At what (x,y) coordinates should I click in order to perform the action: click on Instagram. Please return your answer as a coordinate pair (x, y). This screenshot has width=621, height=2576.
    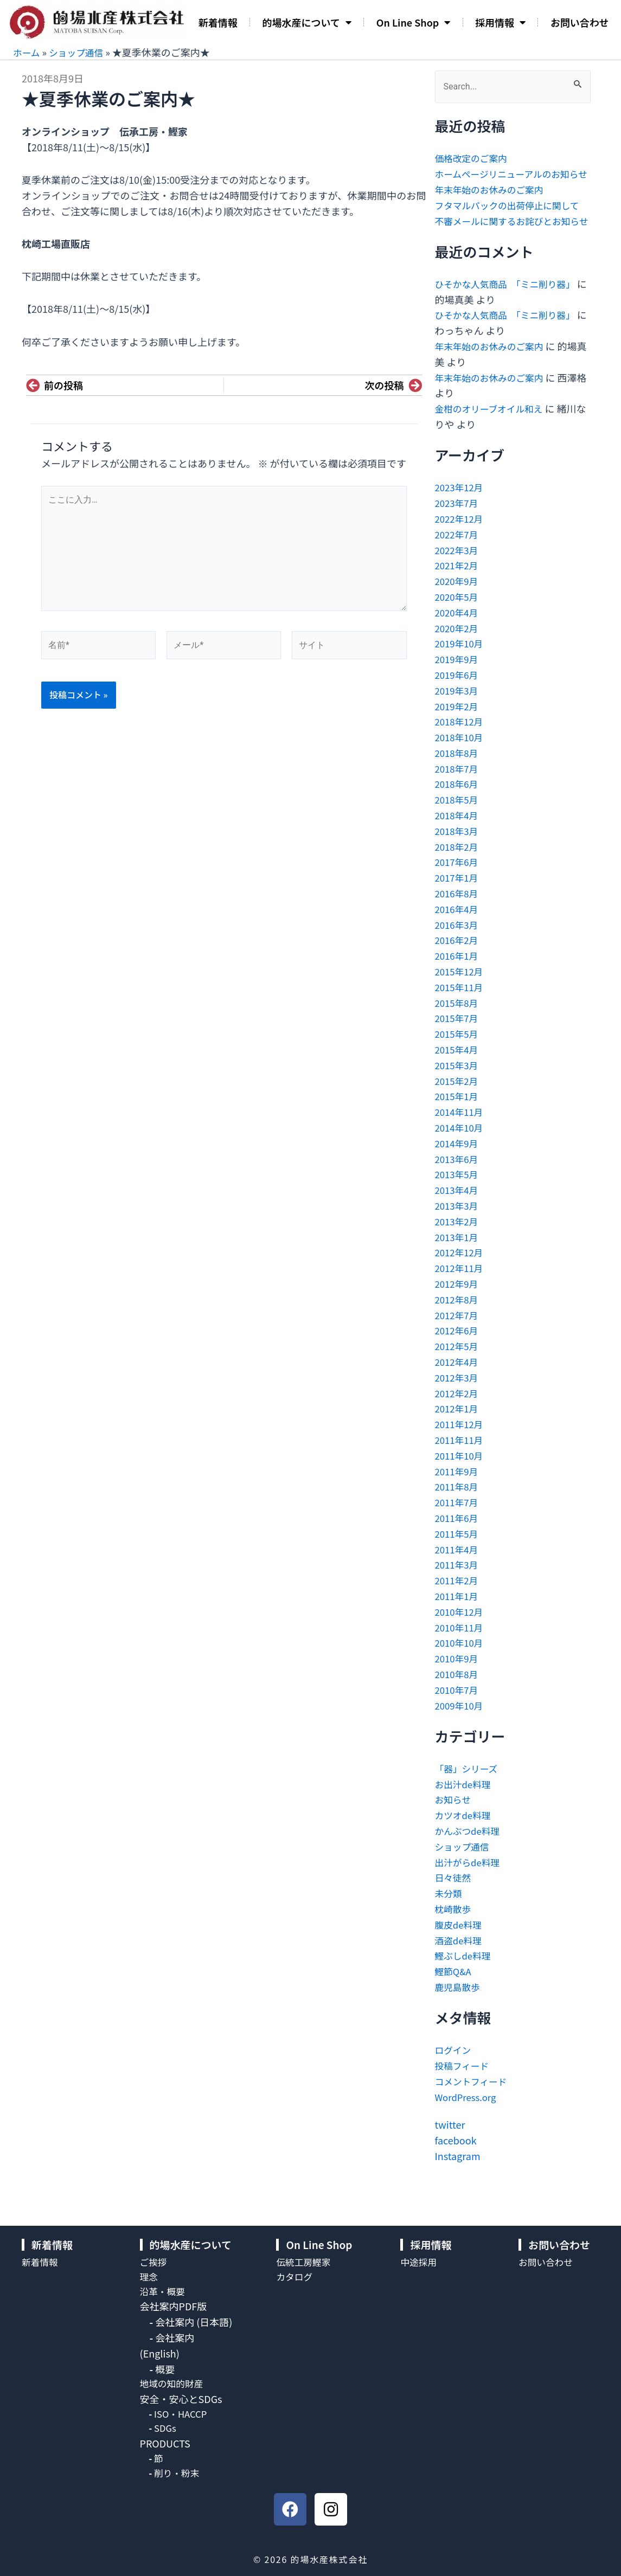
    Looking at the image, I should click on (458, 2187).